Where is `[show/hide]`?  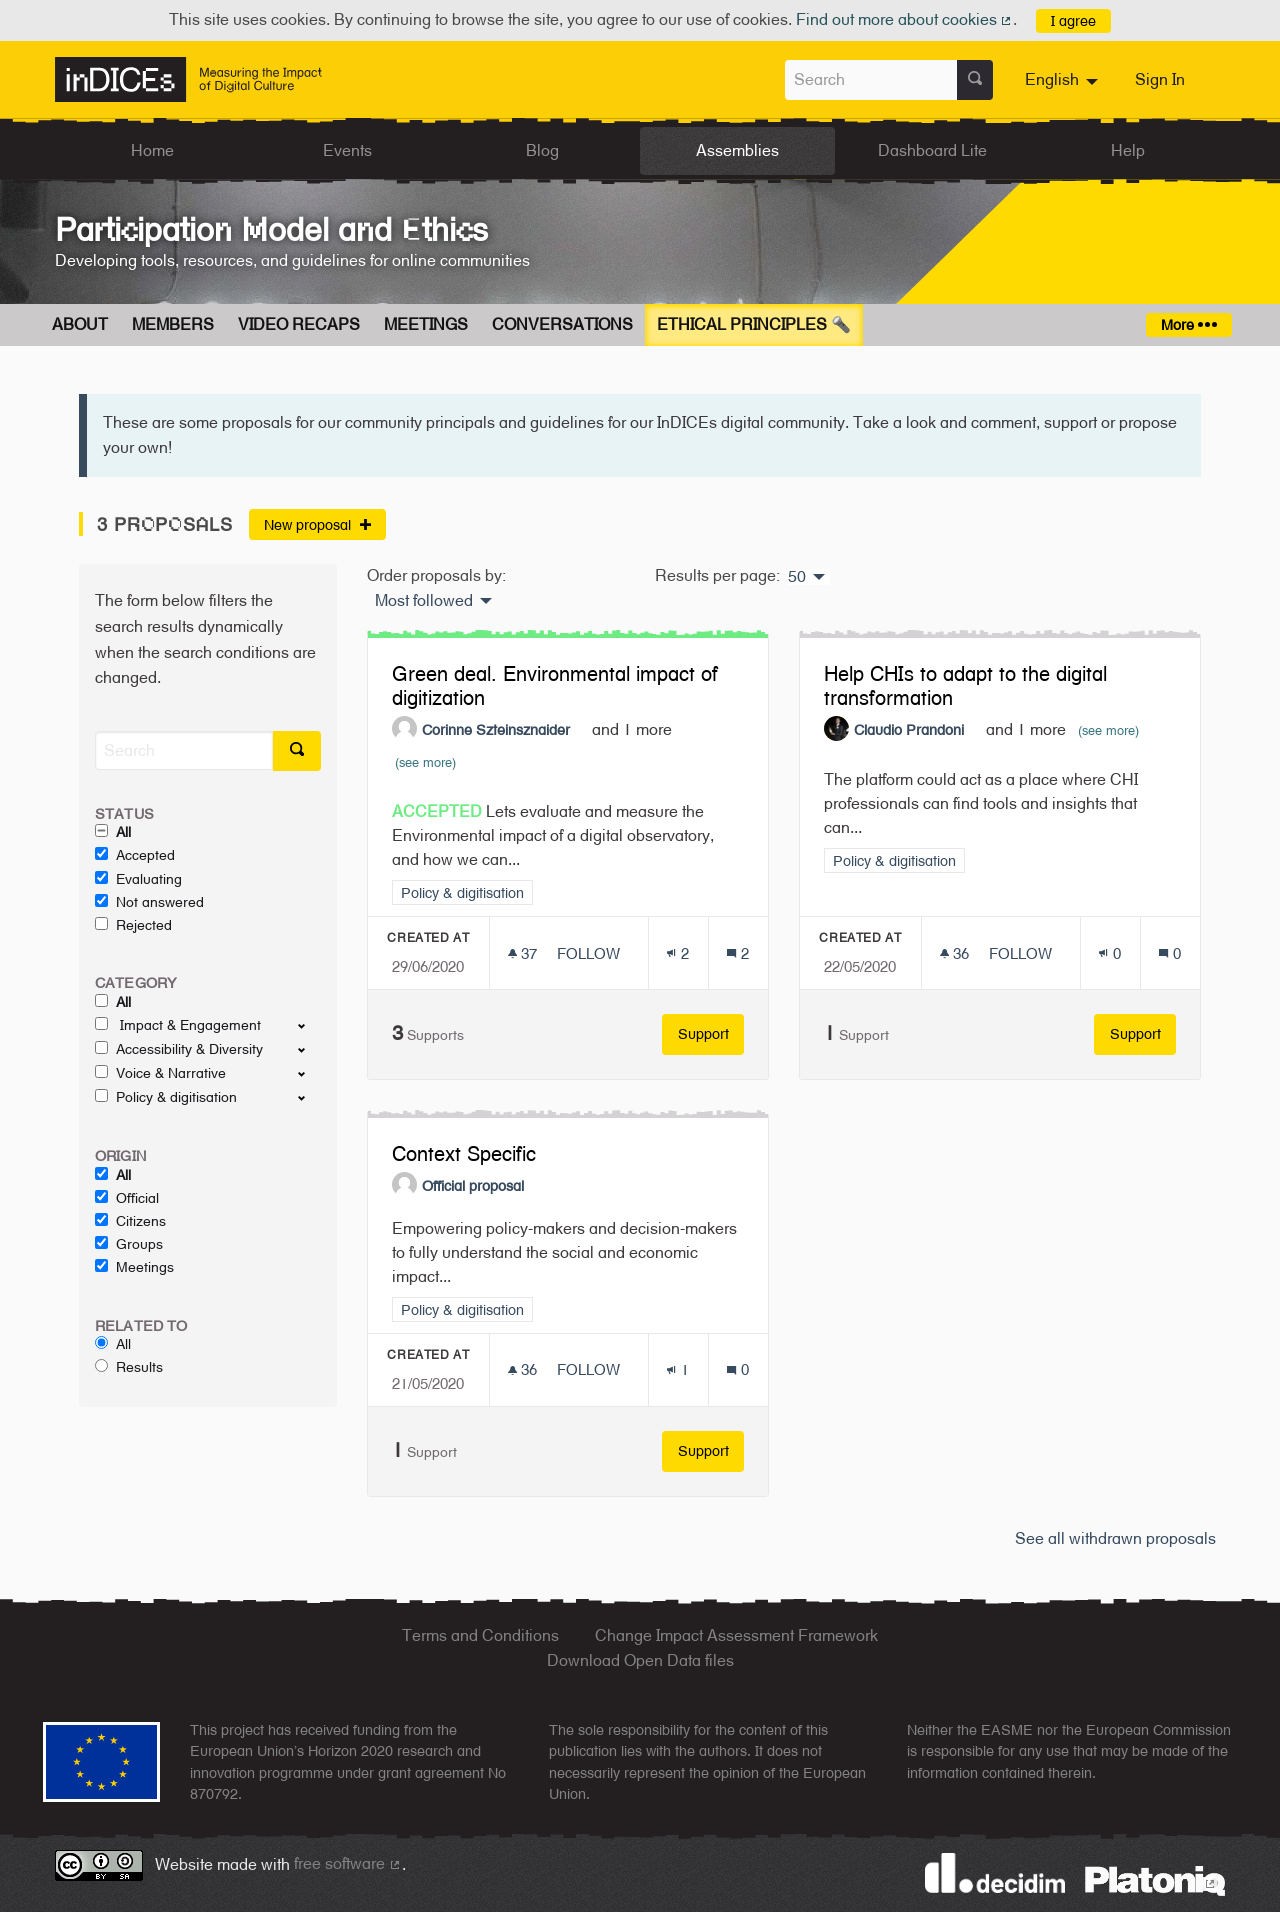
[show/hide] is located at coordinates (309, 1025).